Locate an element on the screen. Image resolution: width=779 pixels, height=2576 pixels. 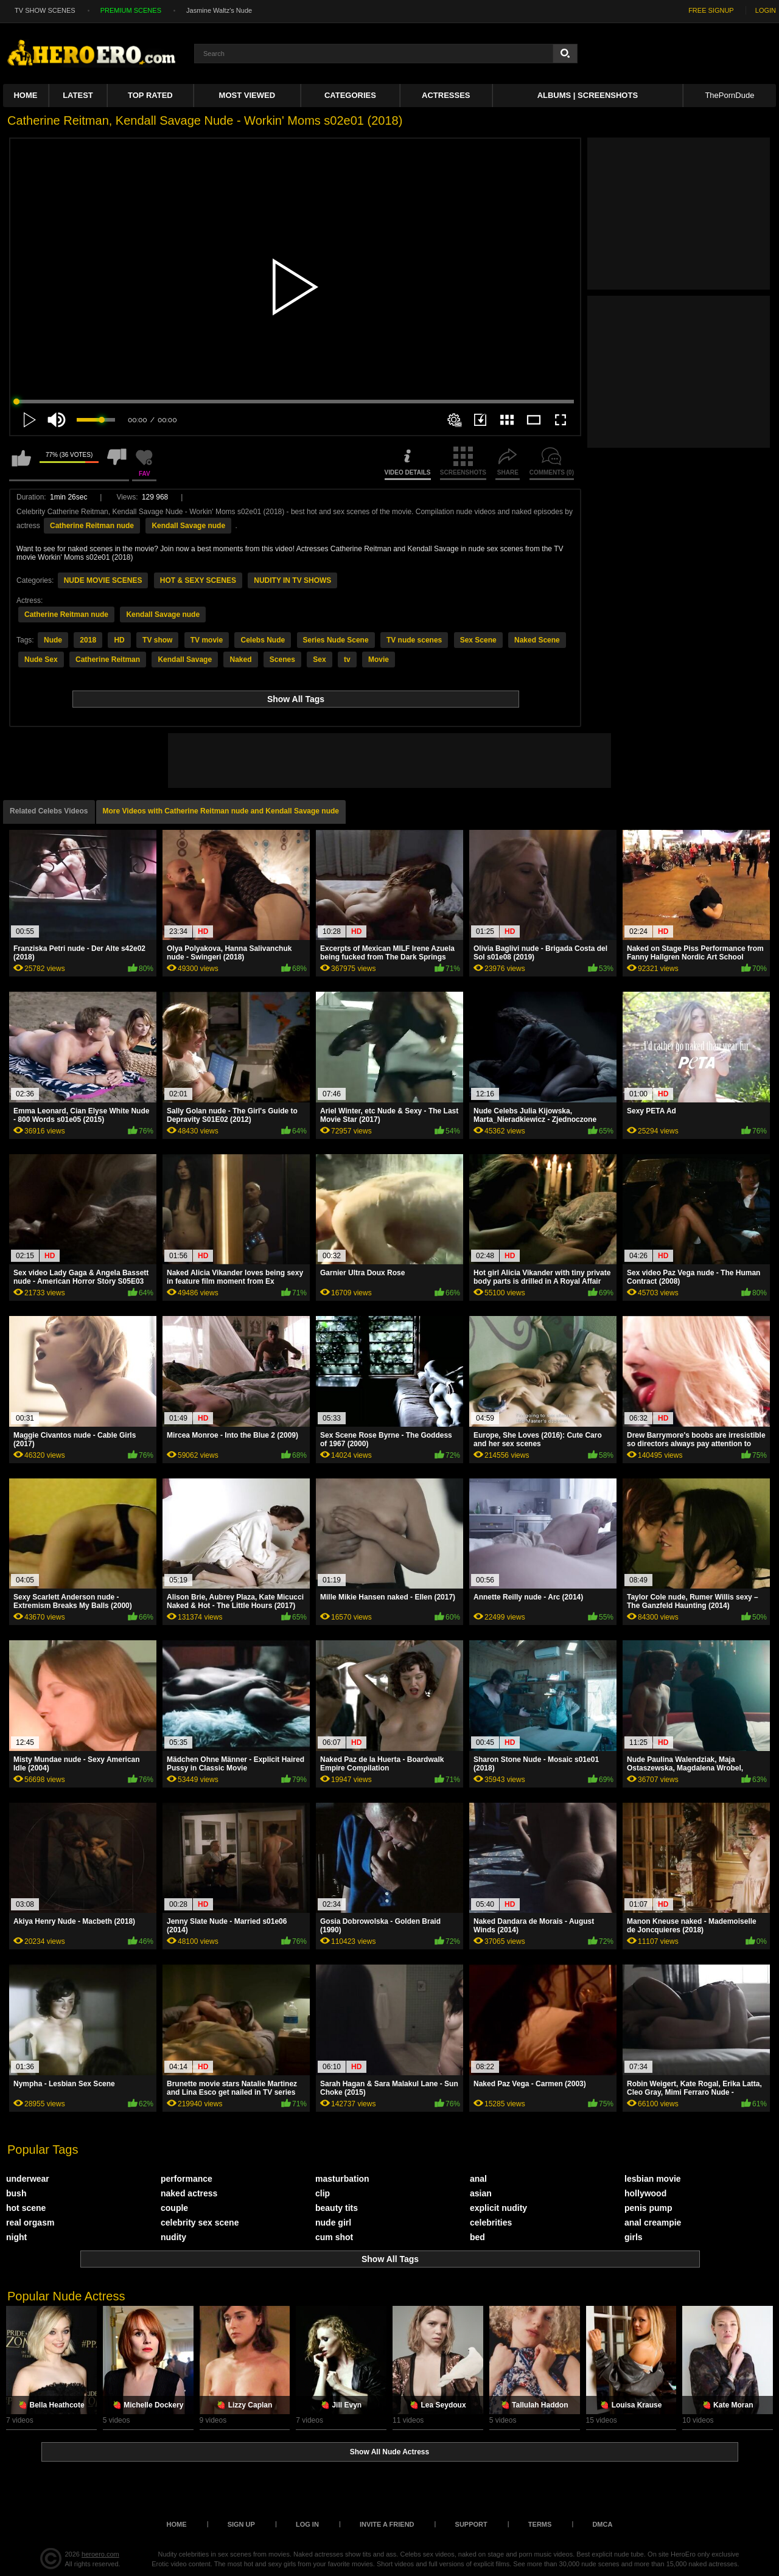
Naked is located at coordinates (240, 659).